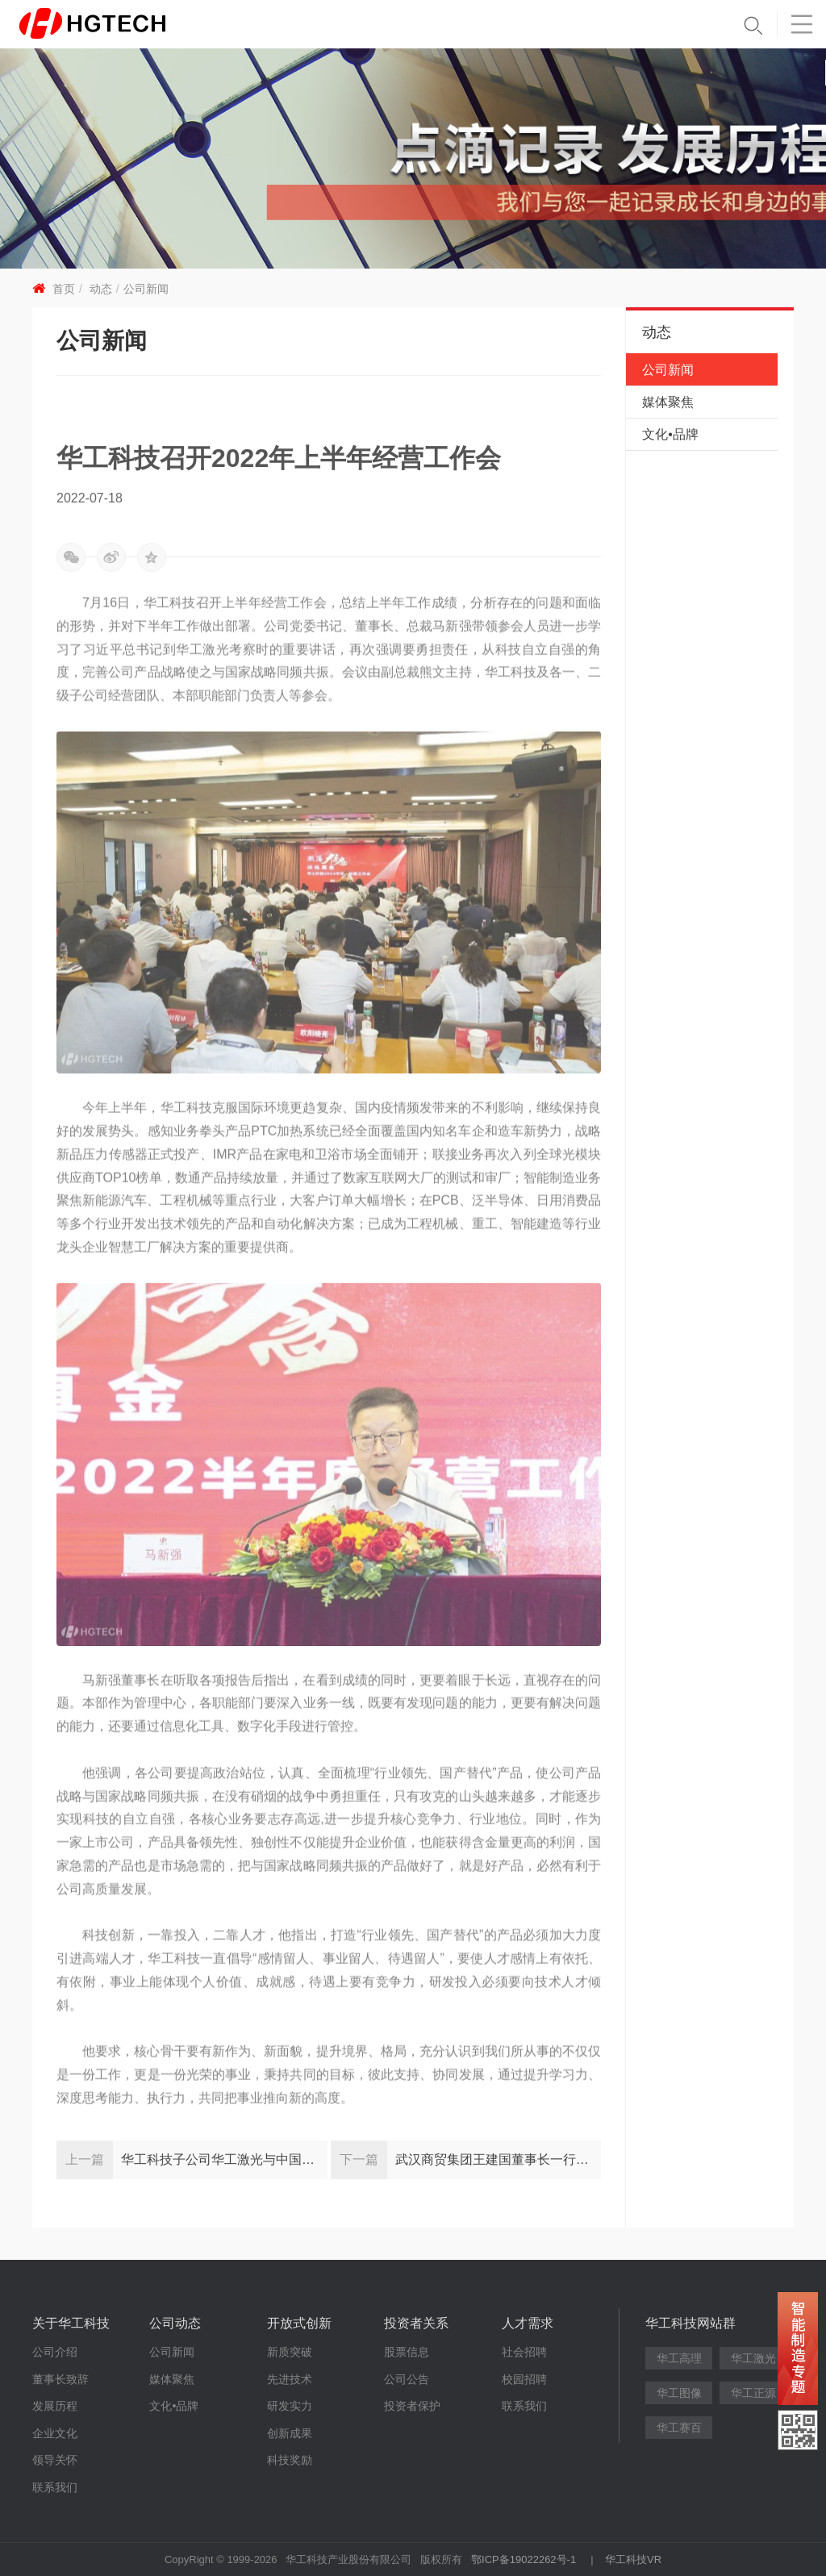  I want to click on 媒体聚焦, so click(668, 402).